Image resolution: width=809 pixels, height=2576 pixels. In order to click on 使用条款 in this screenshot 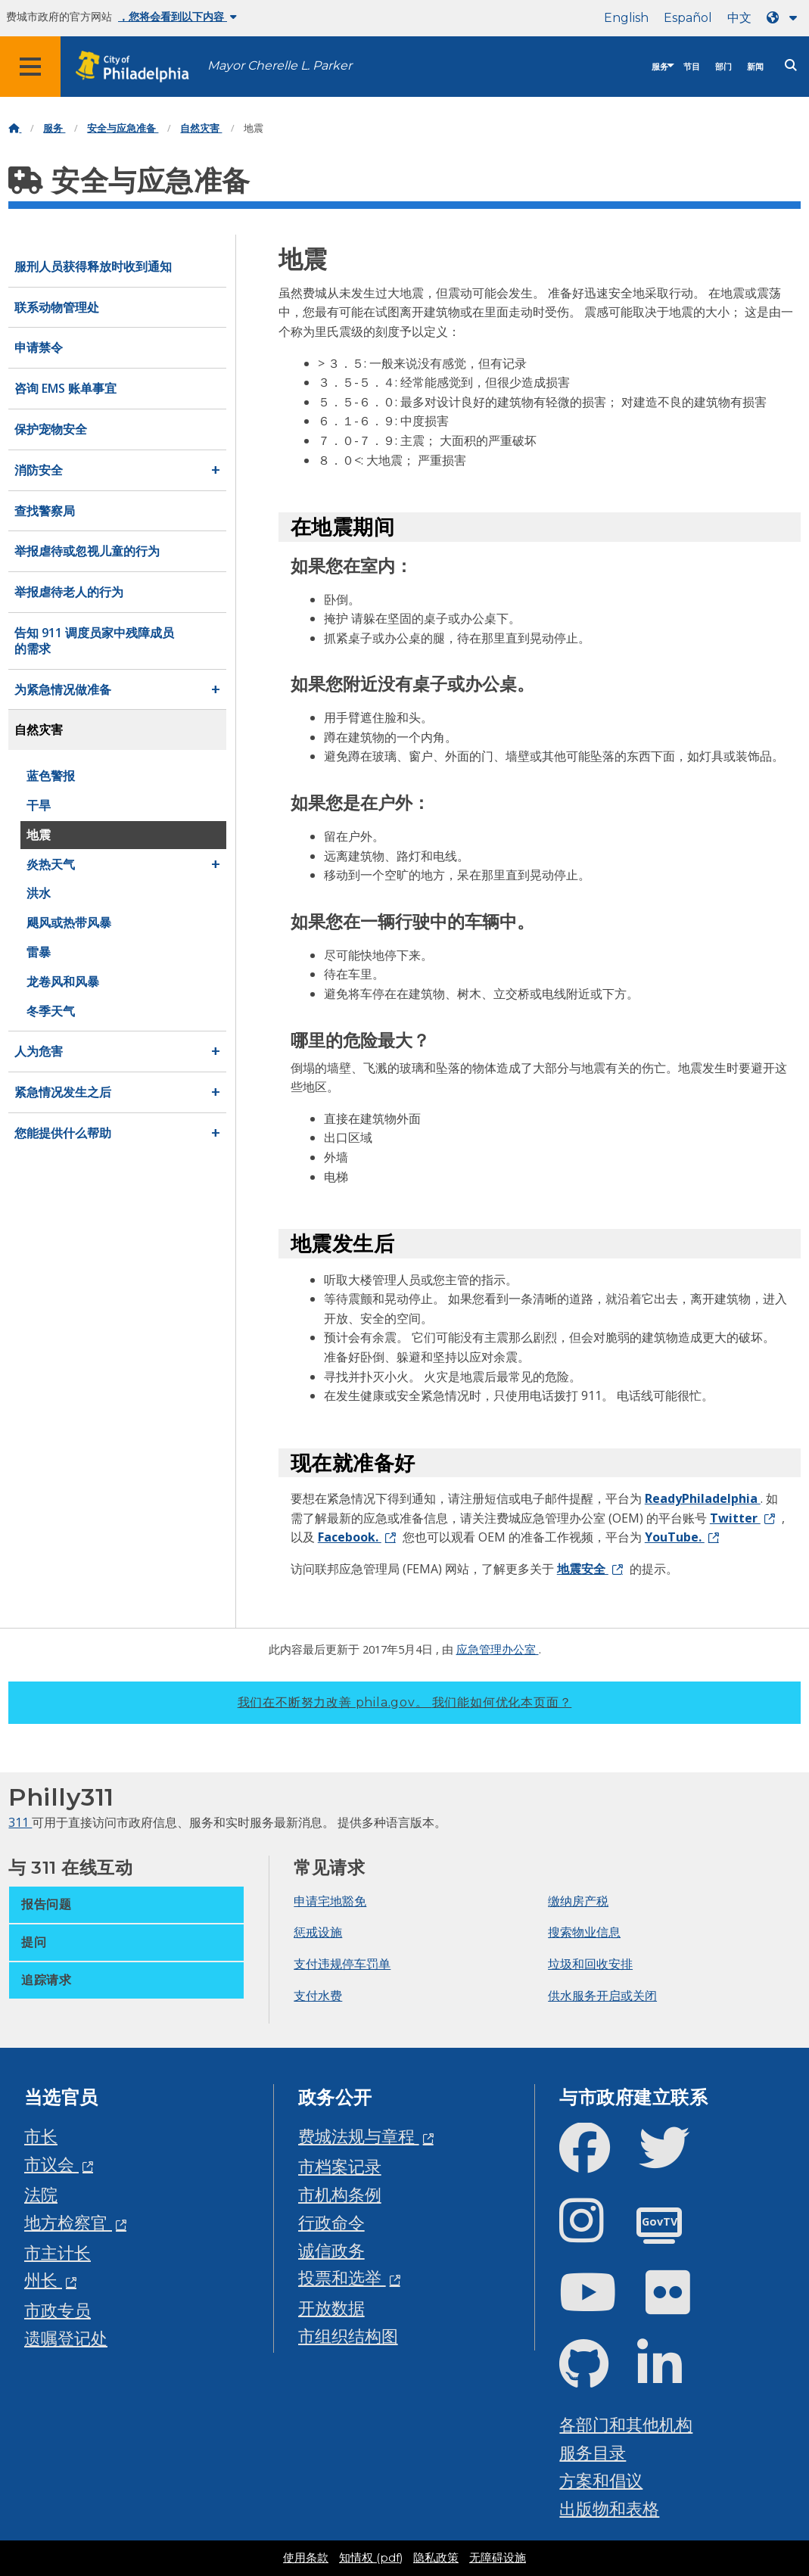, I will do `click(305, 2558)`.